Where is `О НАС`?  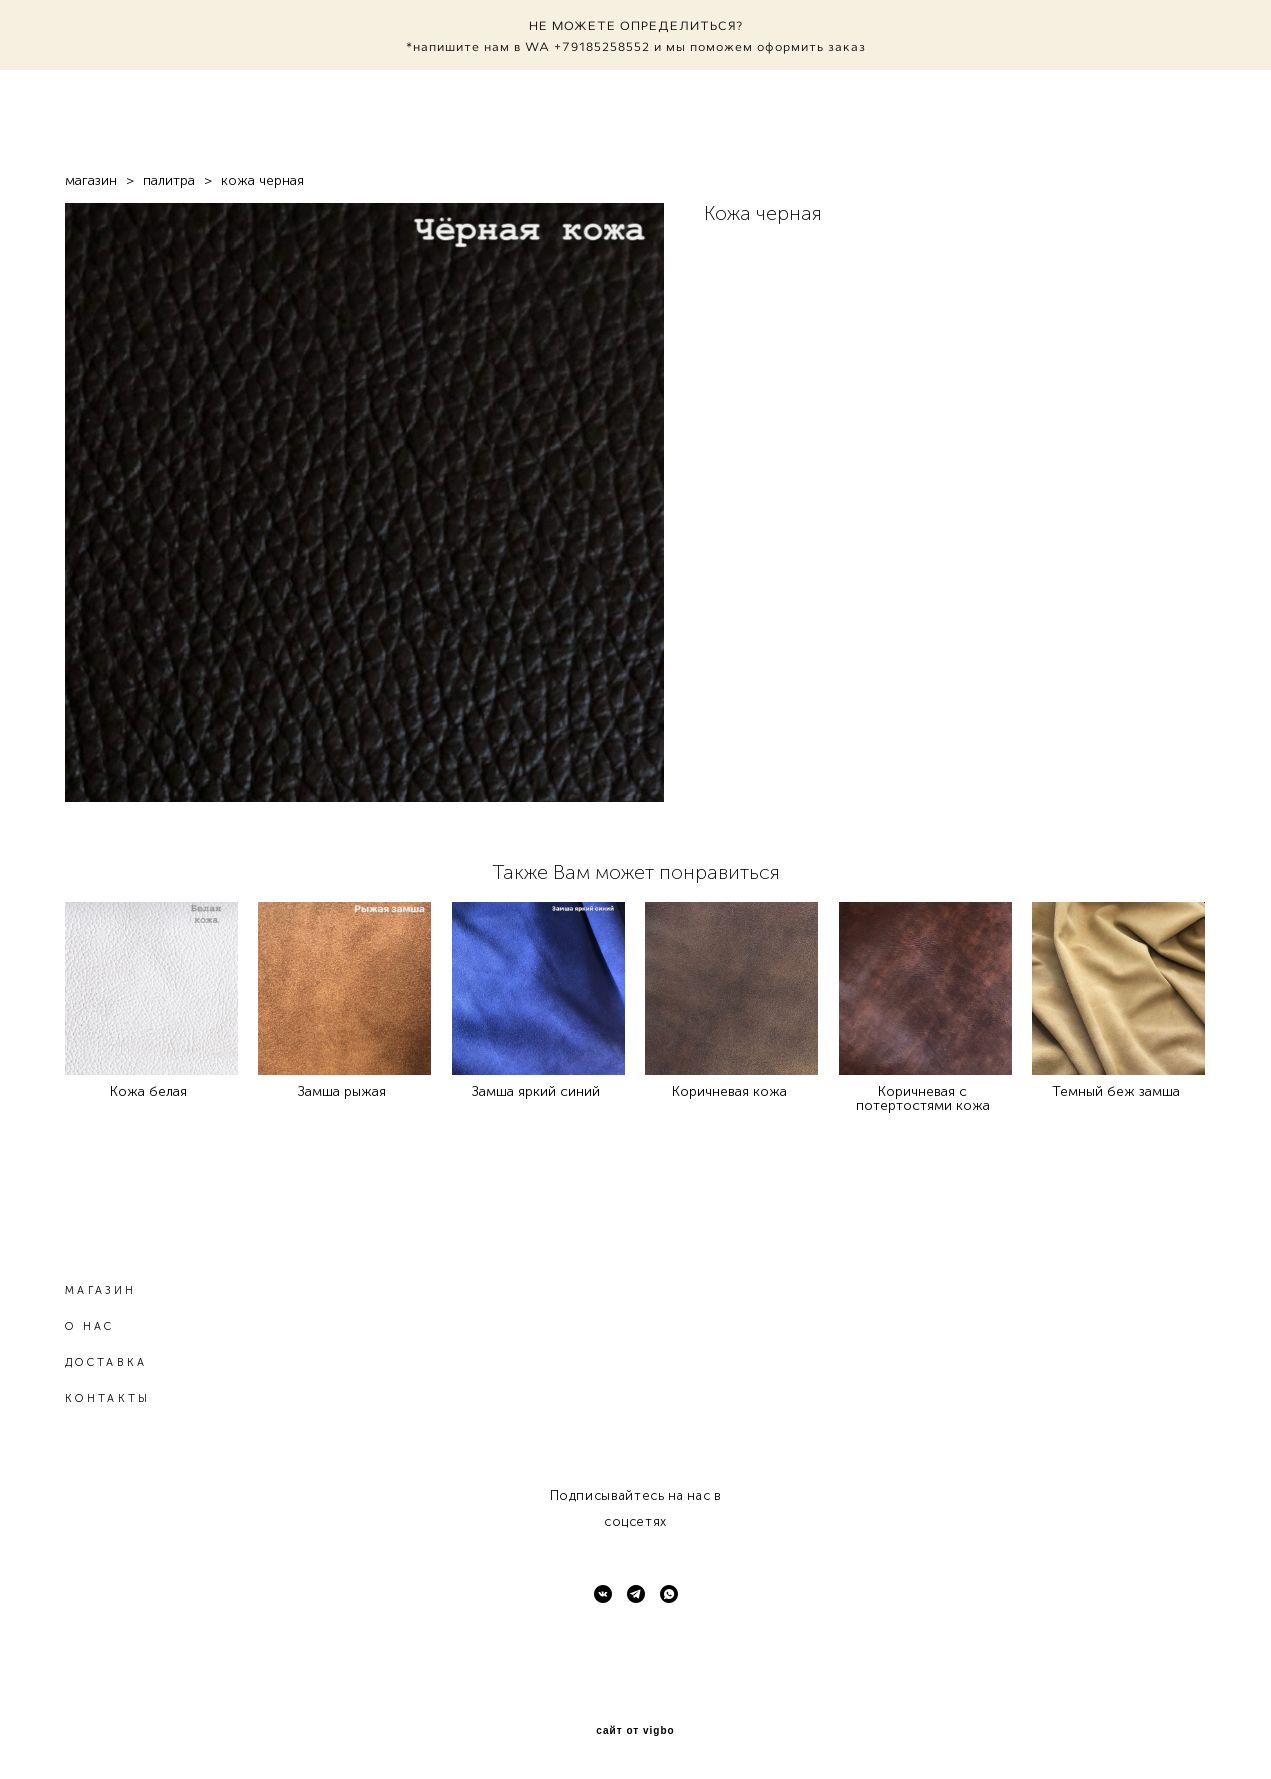
О НАС is located at coordinates (90, 1326).